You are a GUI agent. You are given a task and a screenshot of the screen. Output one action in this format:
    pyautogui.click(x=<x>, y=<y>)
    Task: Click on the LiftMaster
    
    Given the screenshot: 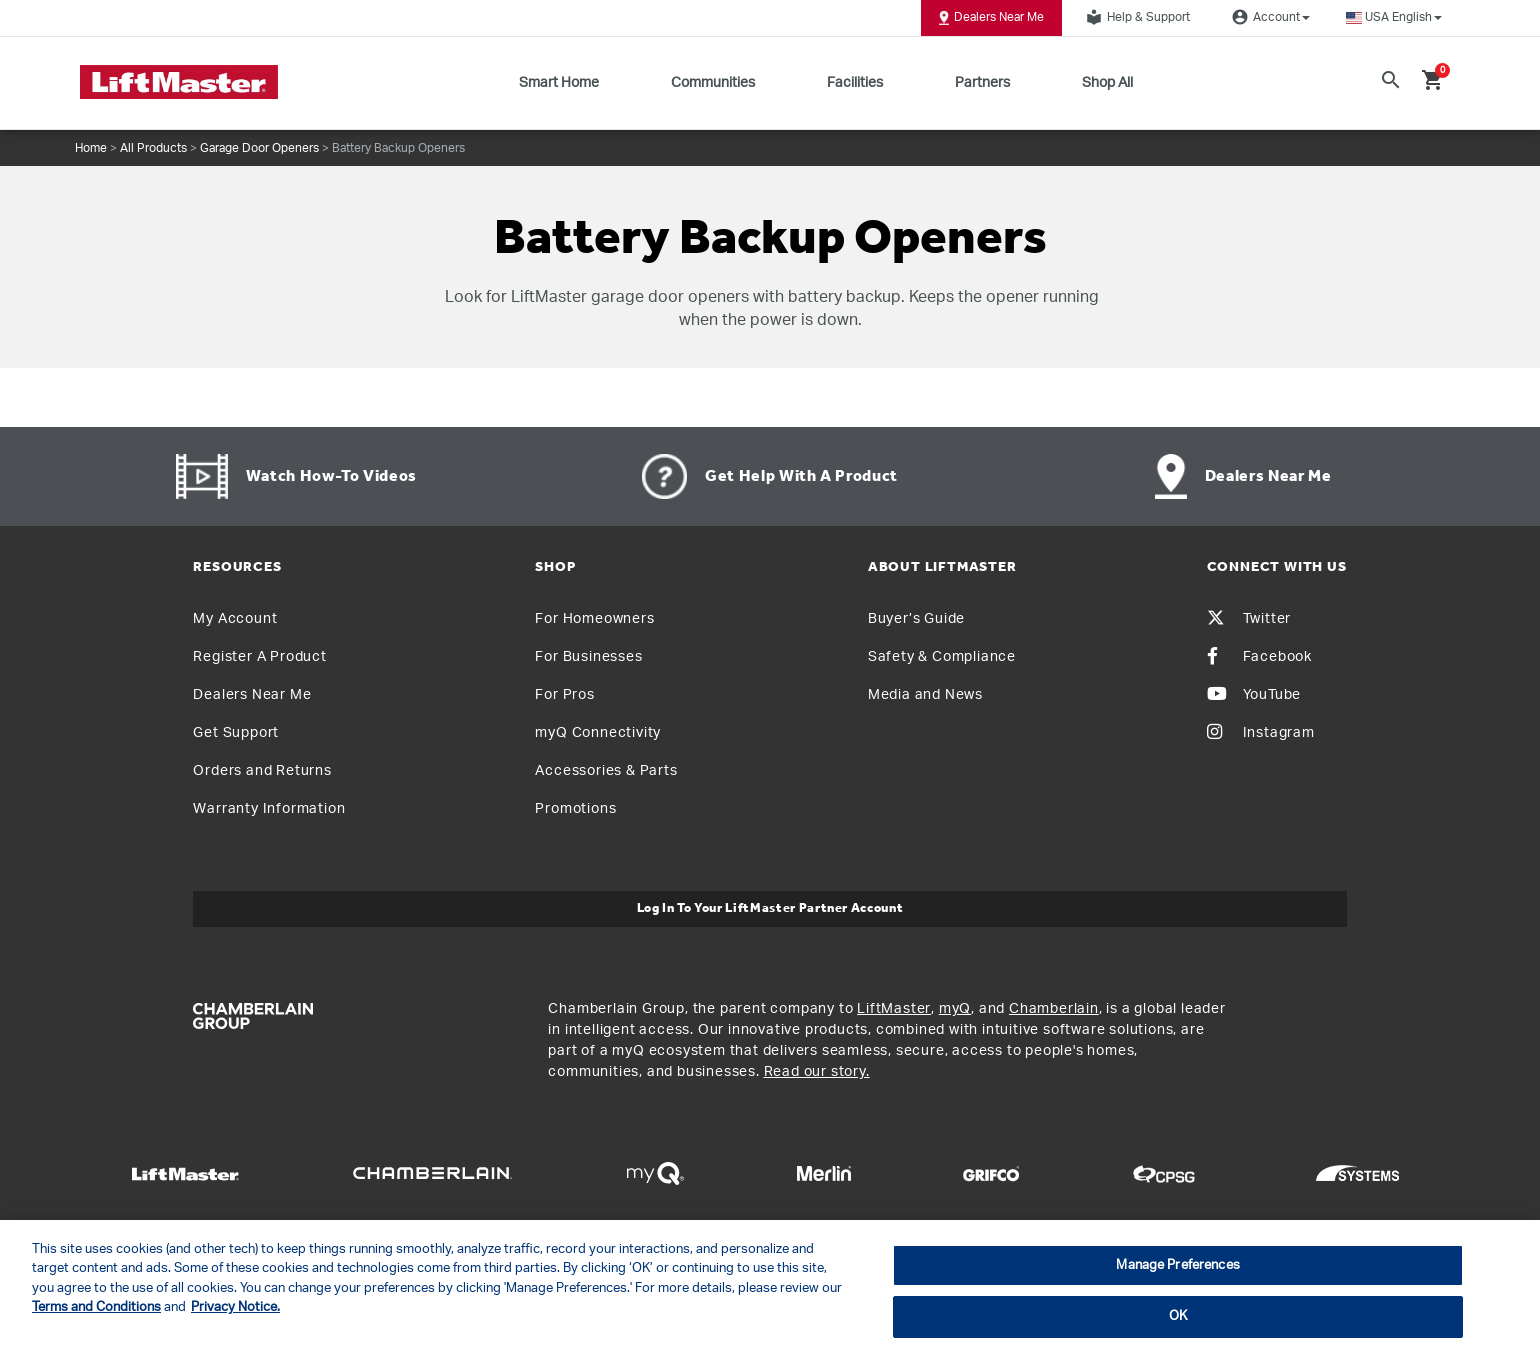 What is the action you would take?
    pyautogui.click(x=894, y=1009)
    